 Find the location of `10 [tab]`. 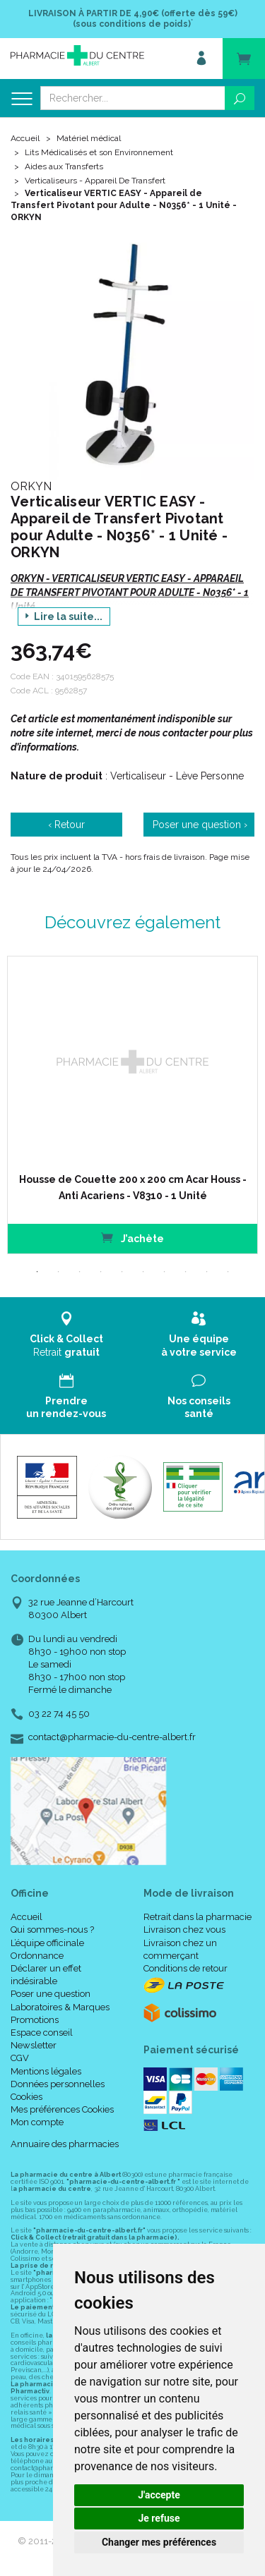

10 [tab] is located at coordinates (228, 1272).